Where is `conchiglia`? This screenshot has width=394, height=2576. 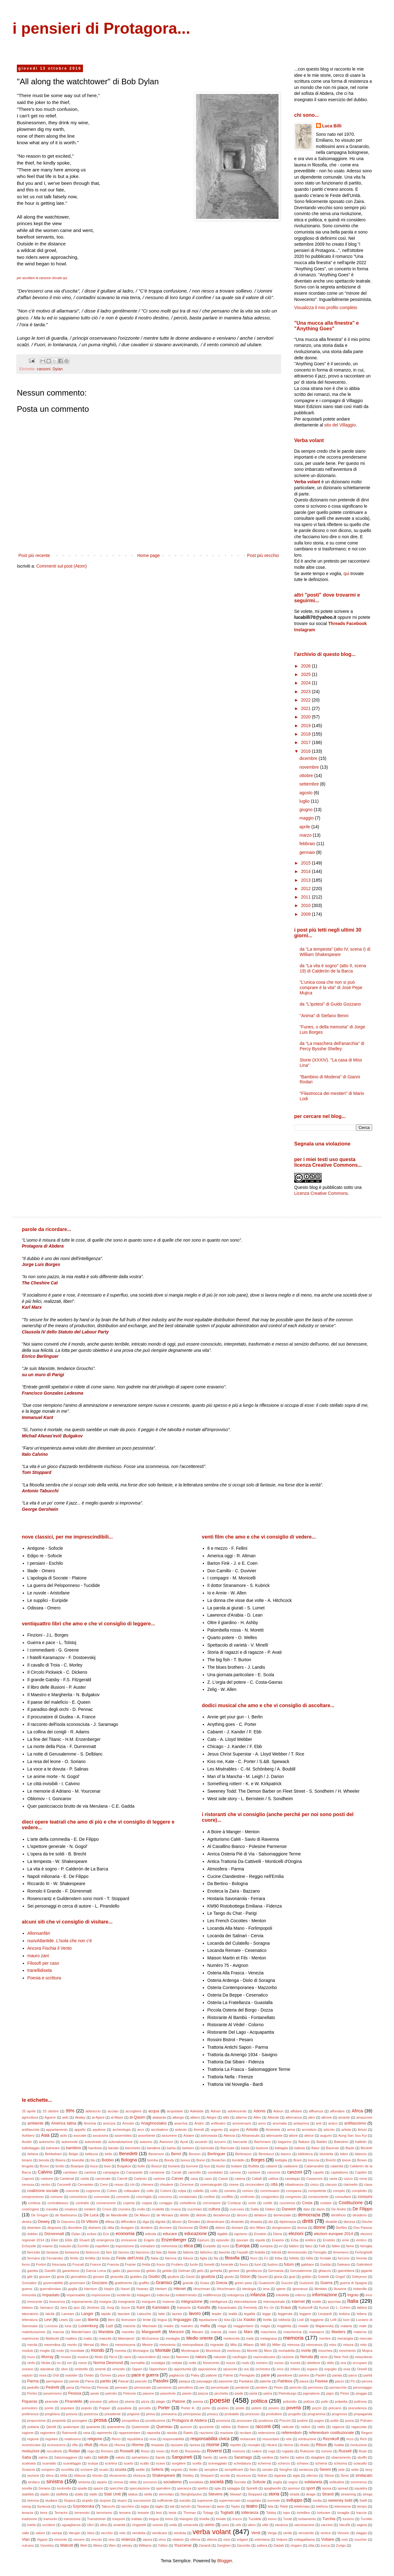 conchiglia is located at coordinates (144, 2197).